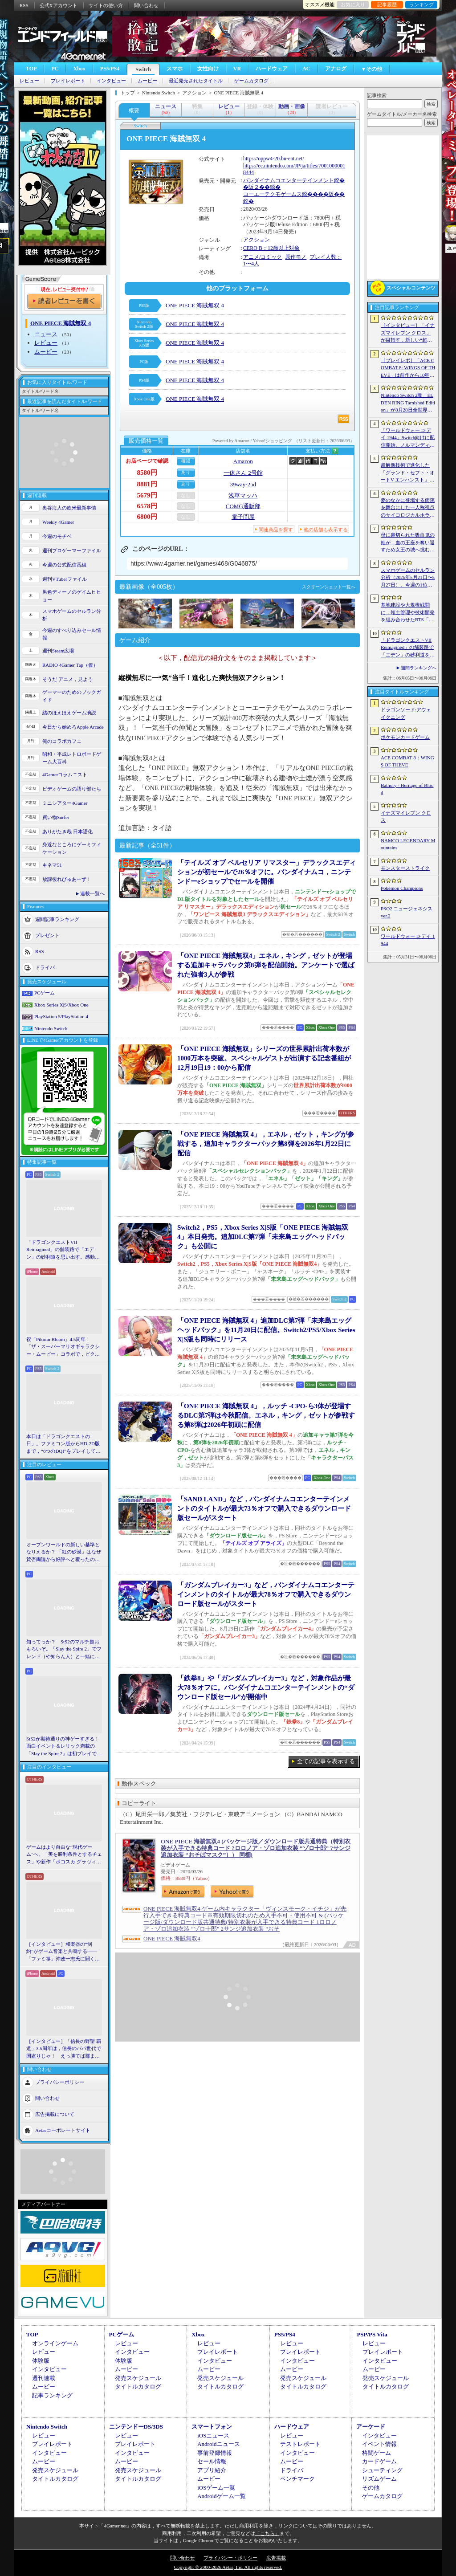 This screenshot has width=456, height=2576. I want to click on RADIO 4Gamer Tap（仮）, so click(70, 665).